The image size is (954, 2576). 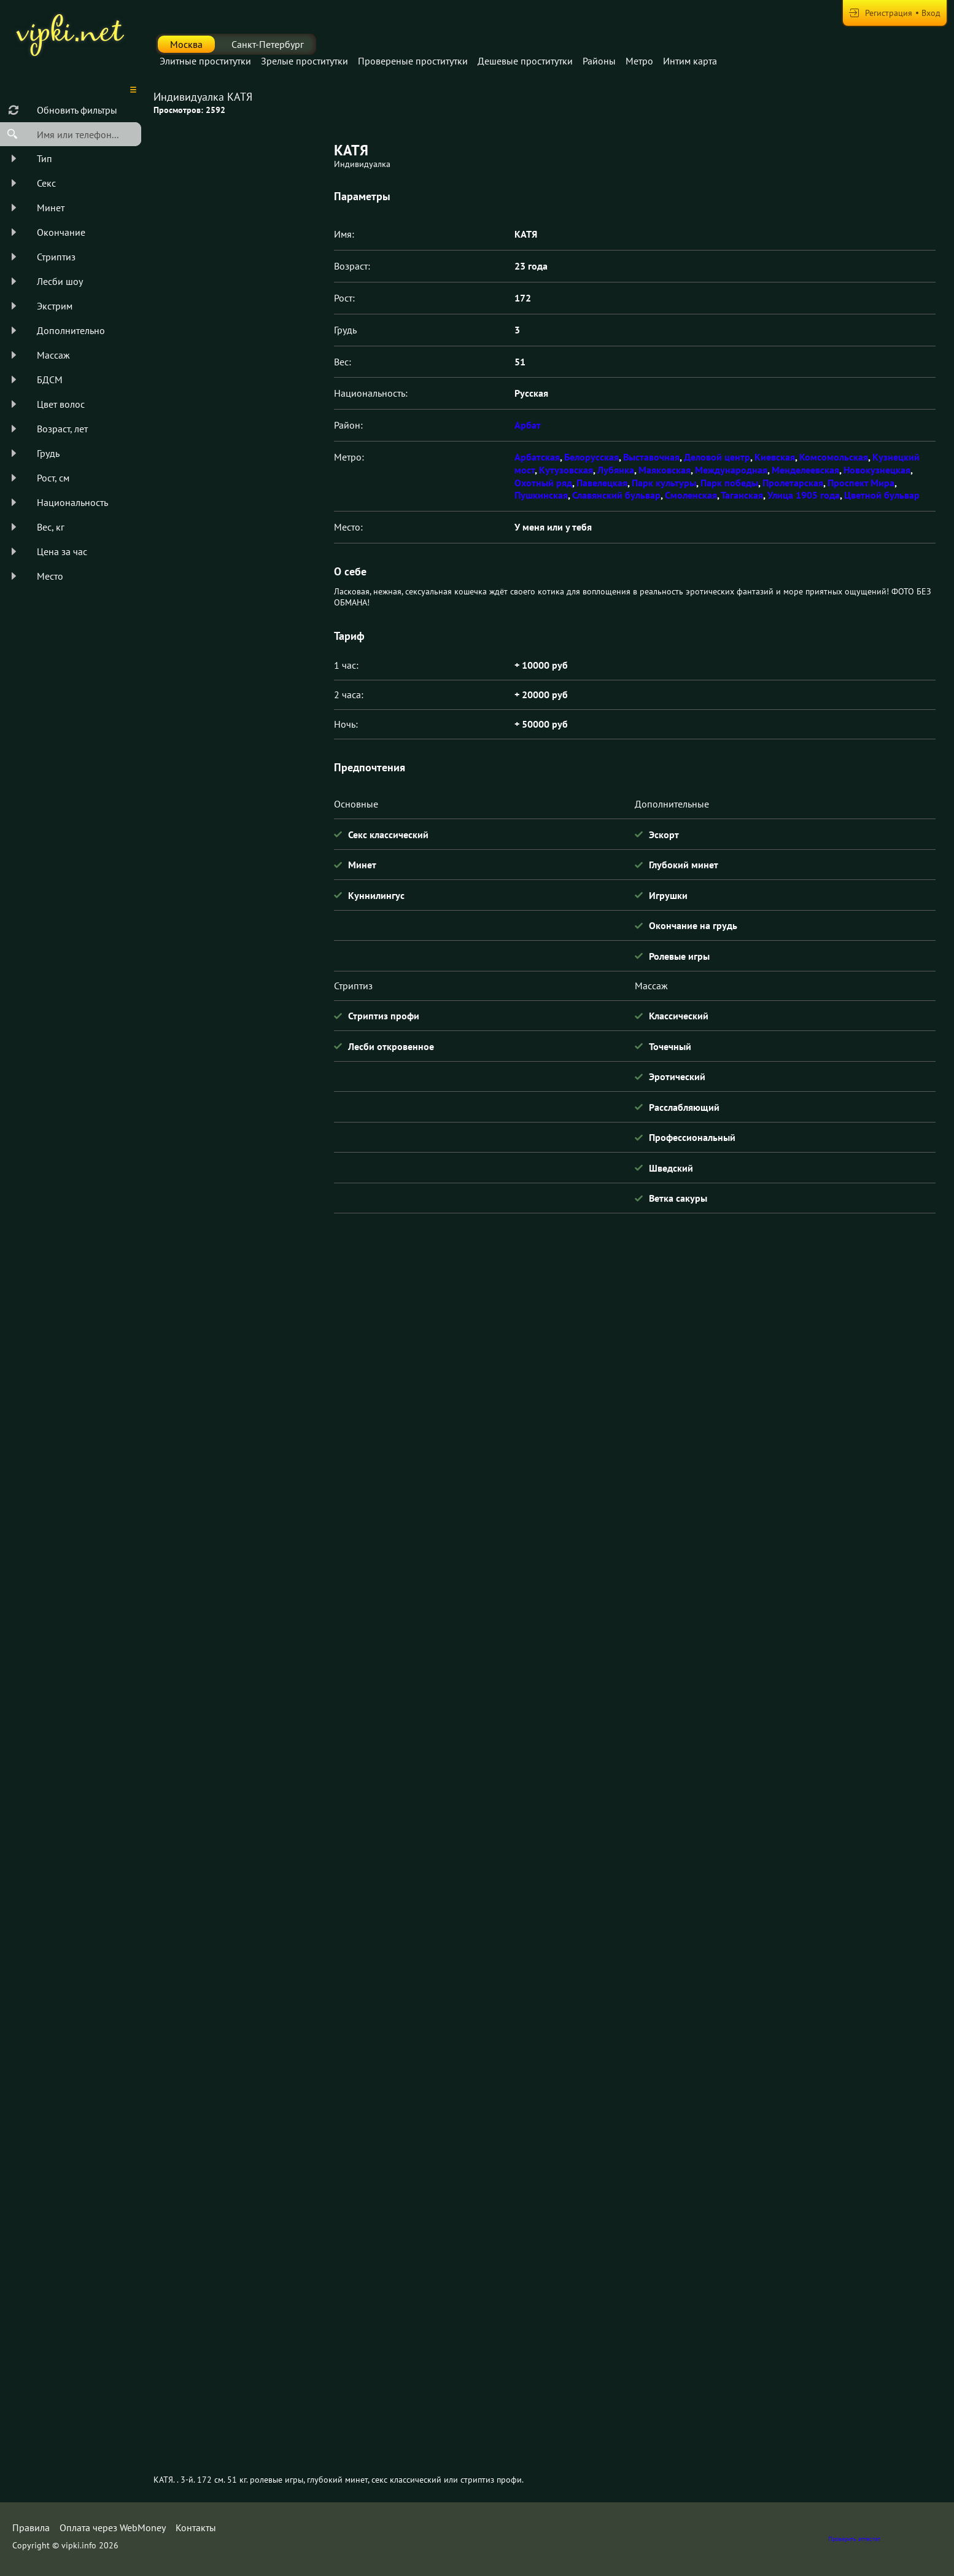 I want to click on Киевская, so click(x=774, y=457).